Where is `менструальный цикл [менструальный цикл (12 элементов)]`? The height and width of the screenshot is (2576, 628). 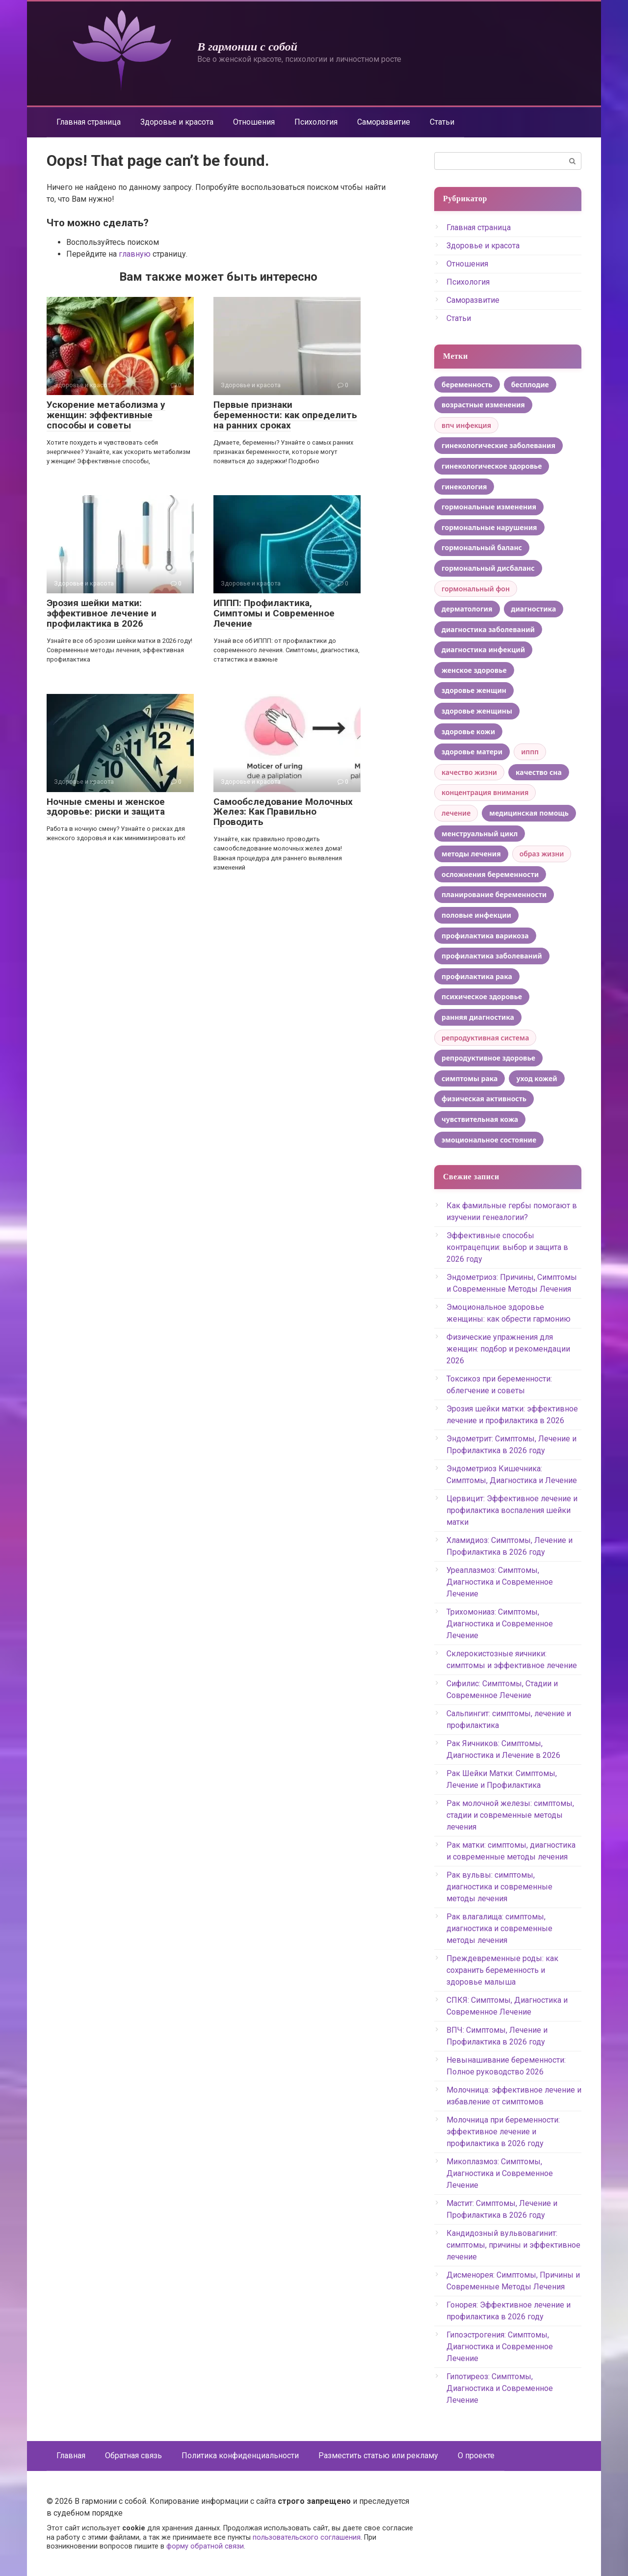
менструальный цикл [менструальный цикл (12 элементов)] is located at coordinates (480, 833).